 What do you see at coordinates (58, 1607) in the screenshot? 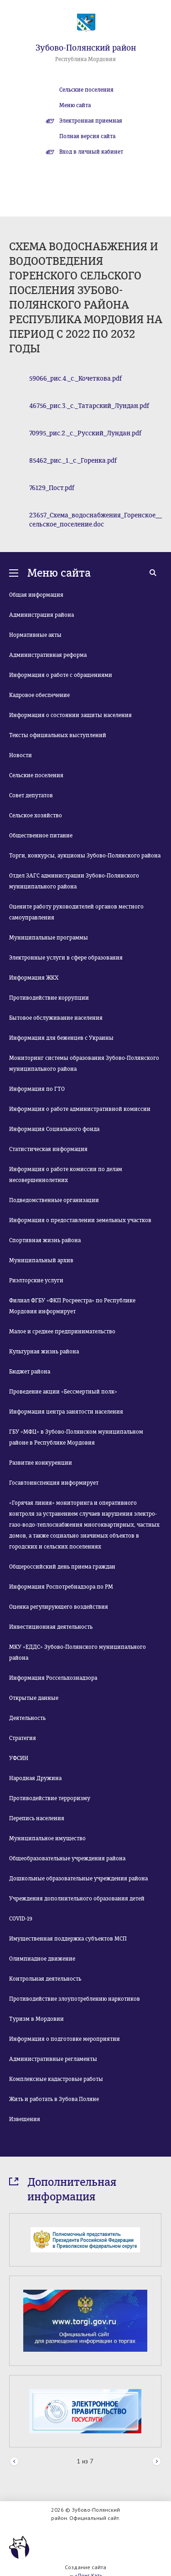
I see `Оценка регулирующего воздействия` at bounding box center [58, 1607].